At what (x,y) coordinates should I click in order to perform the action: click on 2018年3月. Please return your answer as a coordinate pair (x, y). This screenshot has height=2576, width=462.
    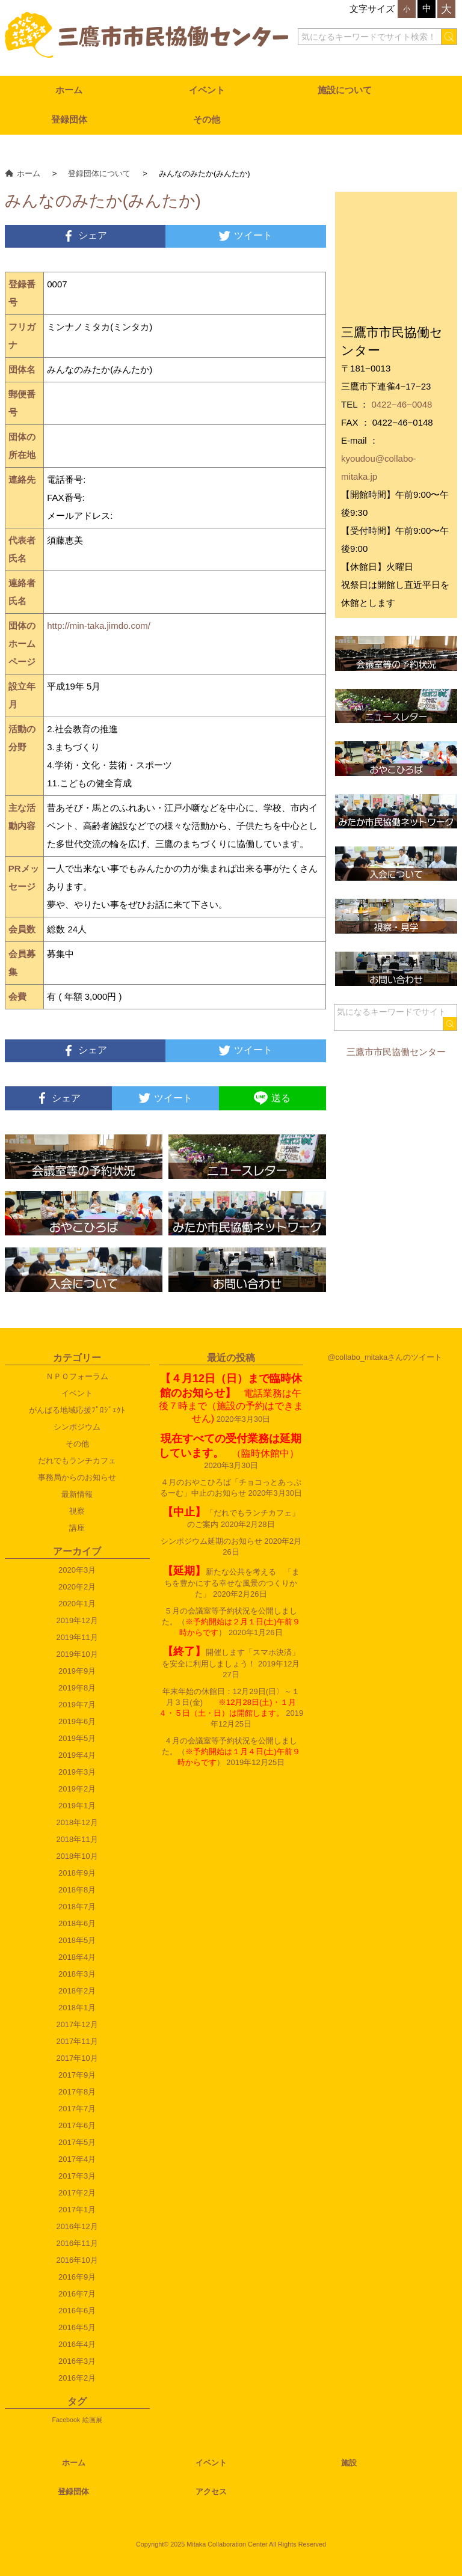
    Looking at the image, I should click on (77, 1973).